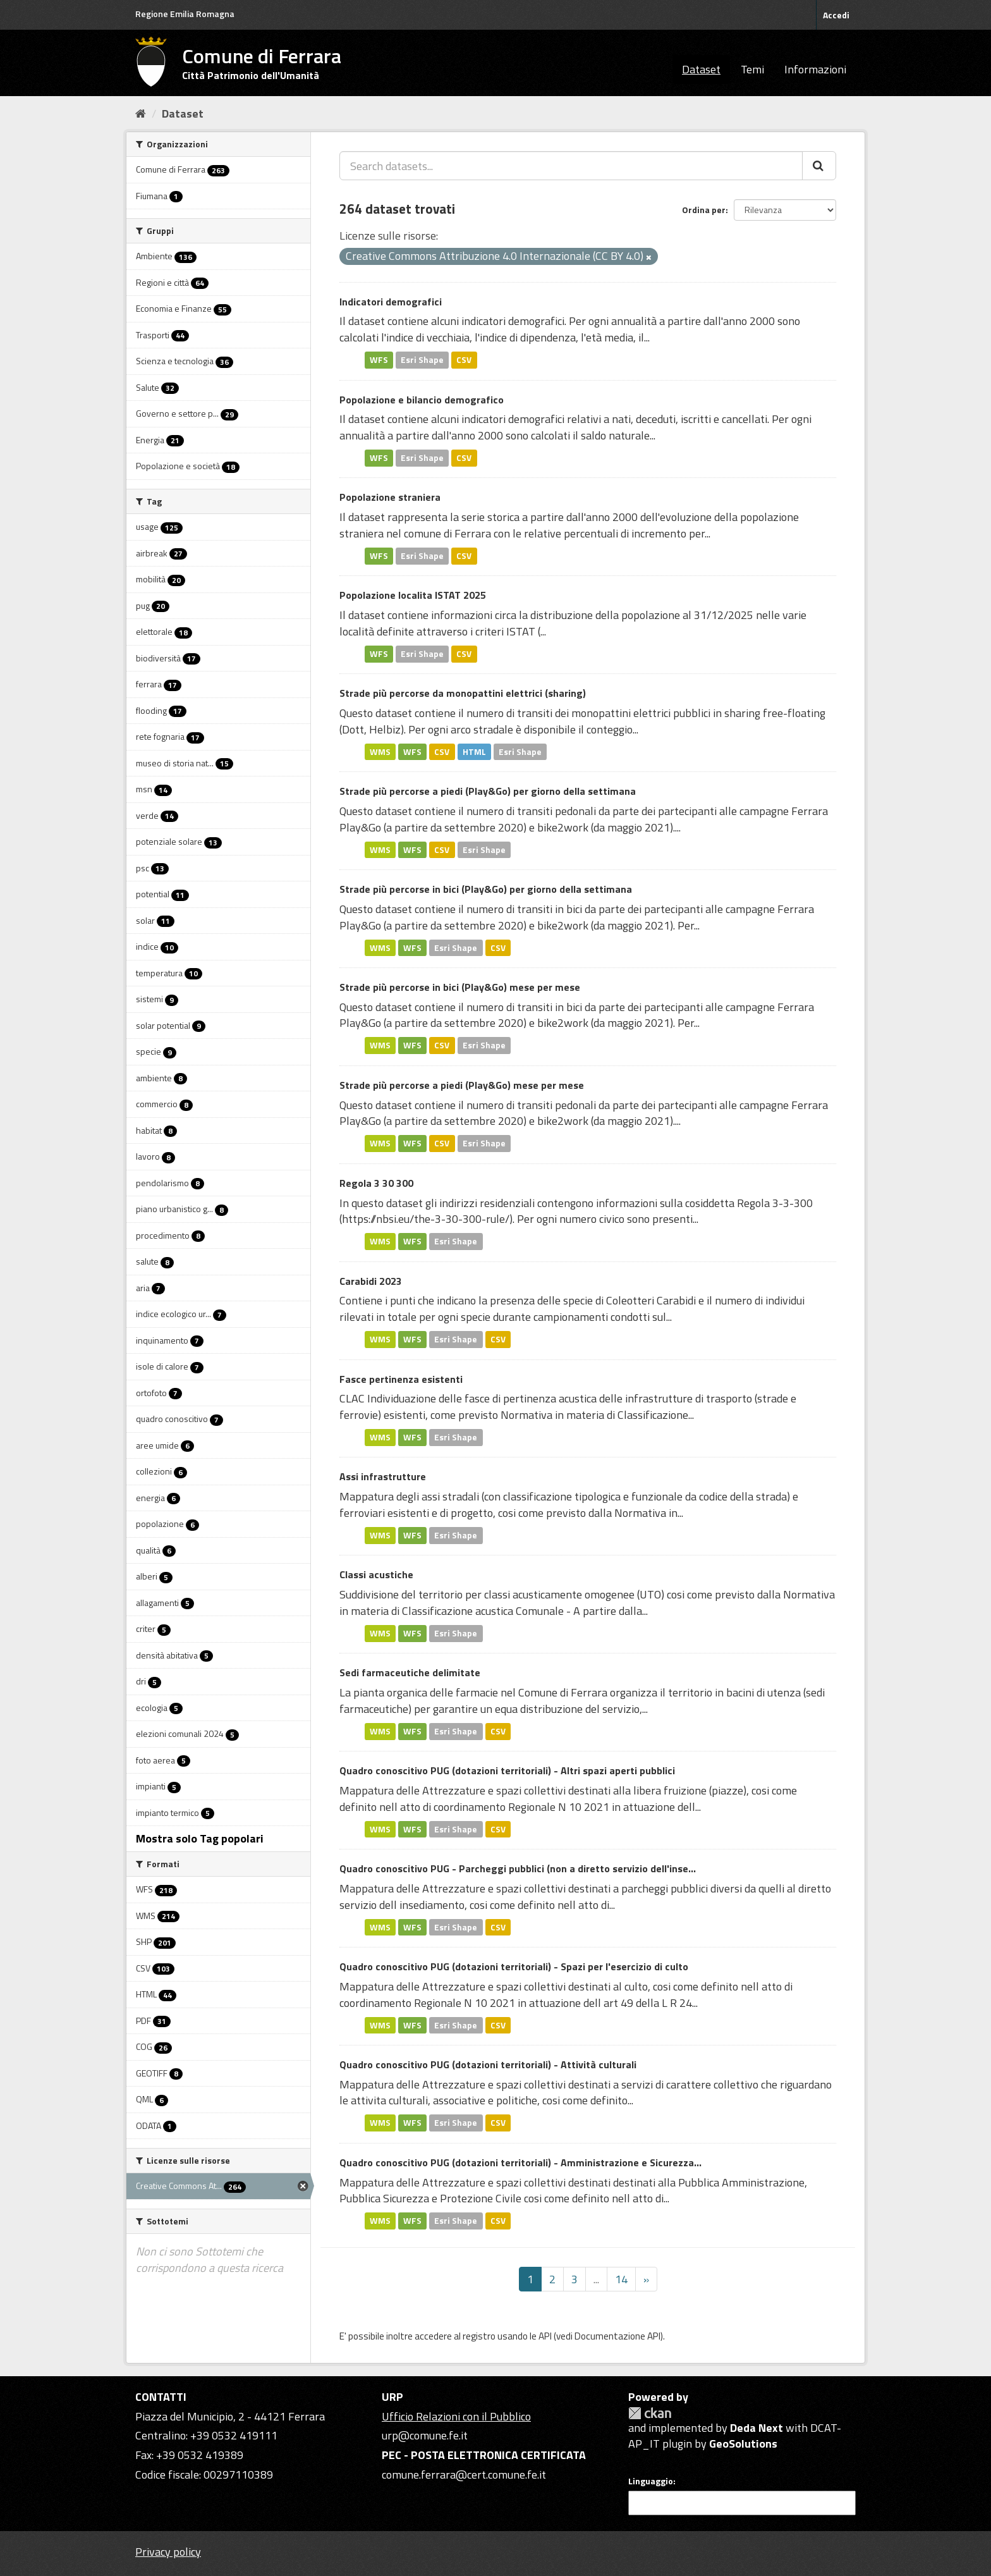  What do you see at coordinates (487, 791) in the screenshot?
I see `Strade più percorse a piedi (Play&Go) per giorno della settimana` at bounding box center [487, 791].